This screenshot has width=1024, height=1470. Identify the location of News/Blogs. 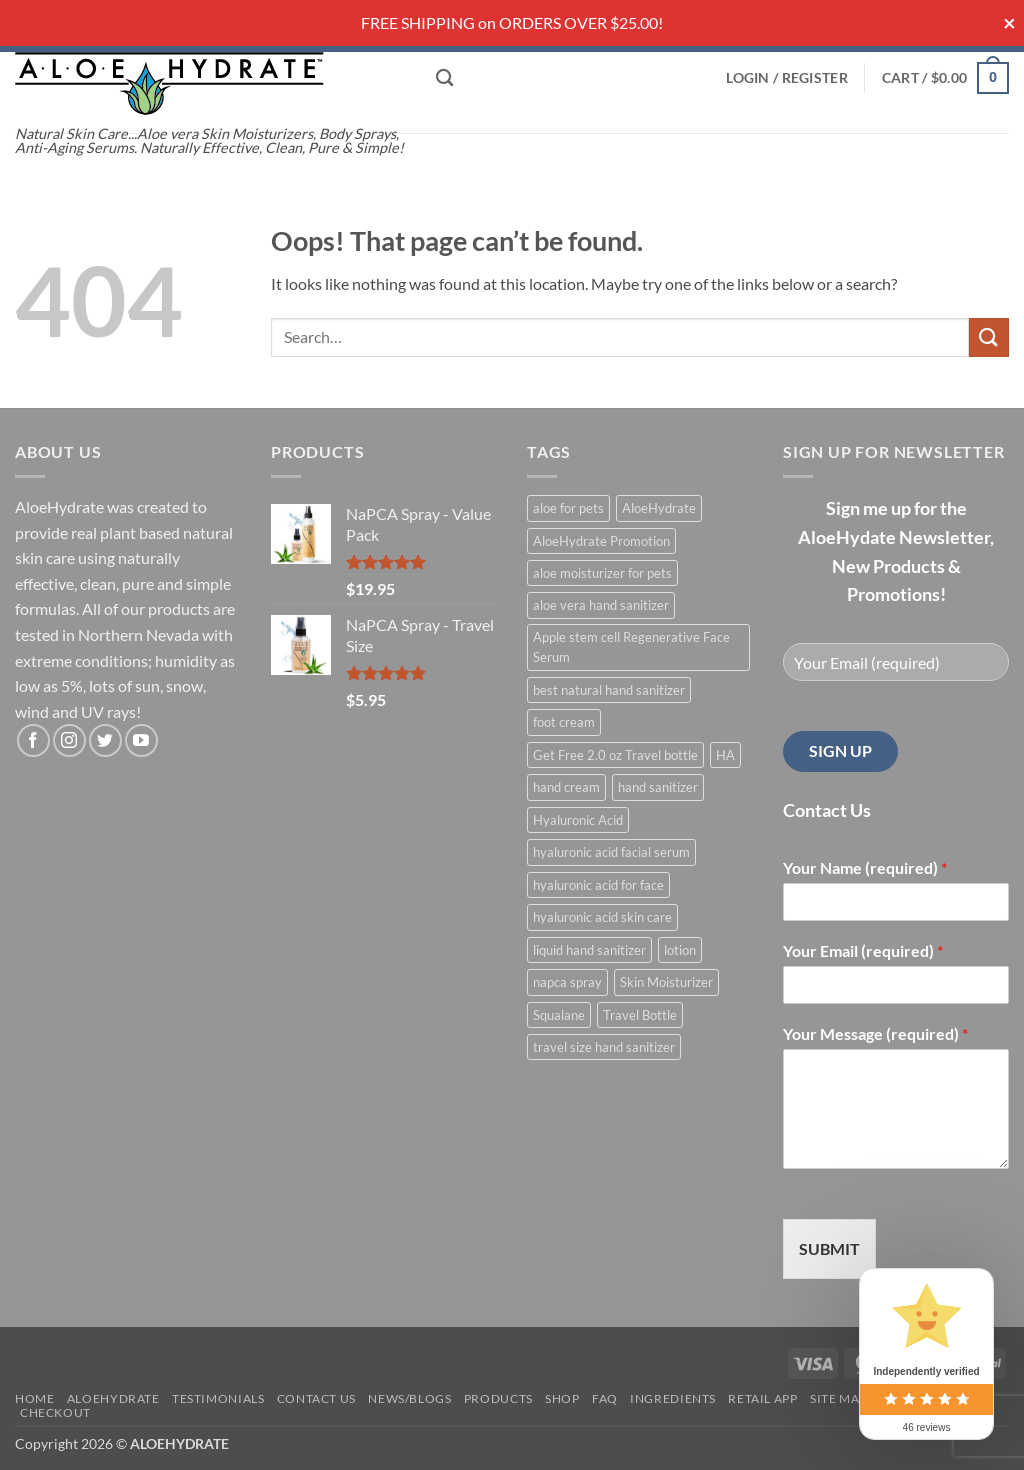
(409, 1398).